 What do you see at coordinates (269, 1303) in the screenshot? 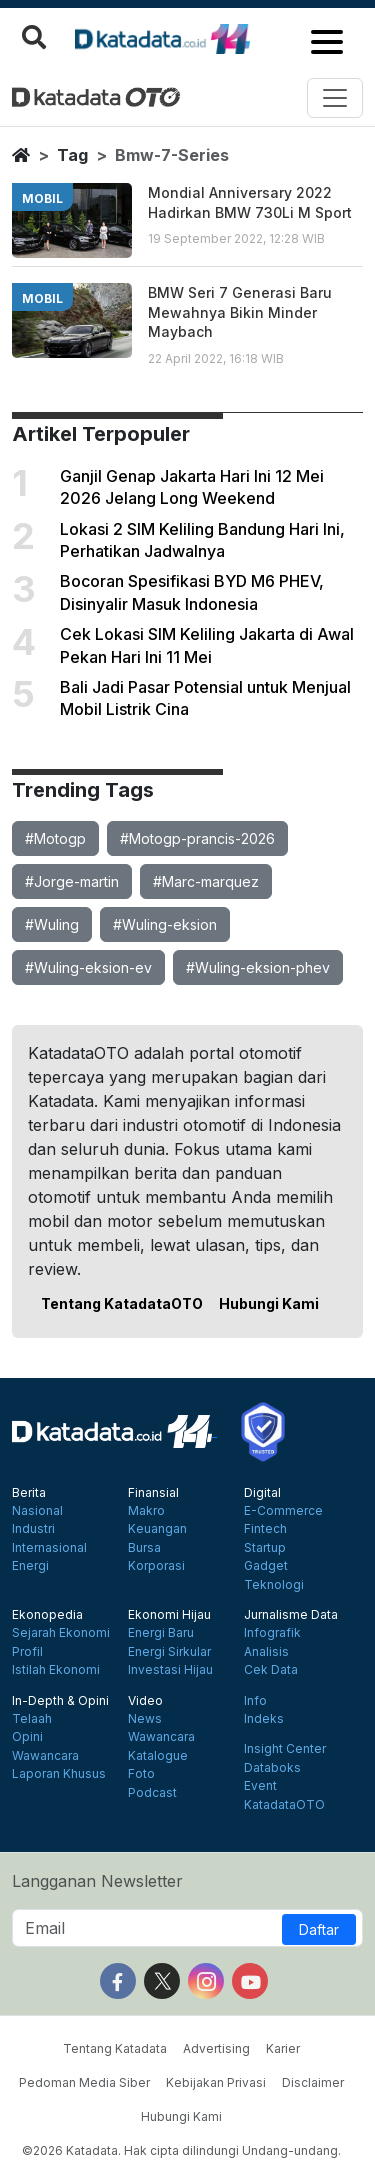
I see `Hubungi Kami` at bounding box center [269, 1303].